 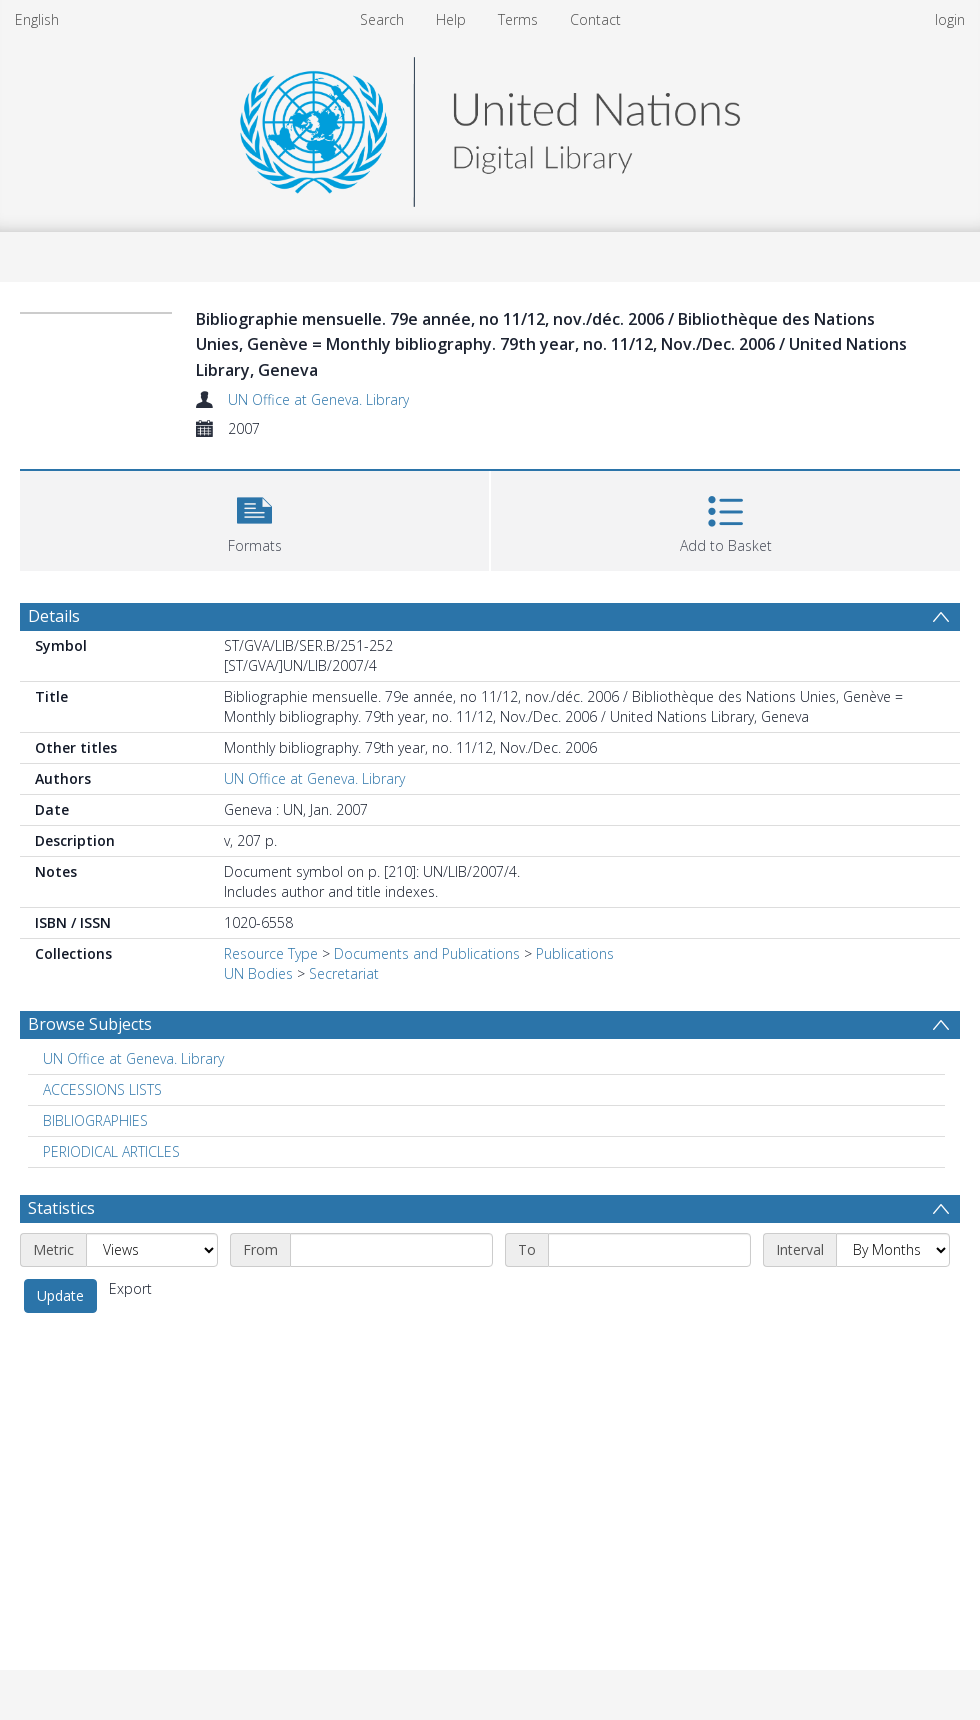 What do you see at coordinates (61, 1208) in the screenshot?
I see `Statistics` at bounding box center [61, 1208].